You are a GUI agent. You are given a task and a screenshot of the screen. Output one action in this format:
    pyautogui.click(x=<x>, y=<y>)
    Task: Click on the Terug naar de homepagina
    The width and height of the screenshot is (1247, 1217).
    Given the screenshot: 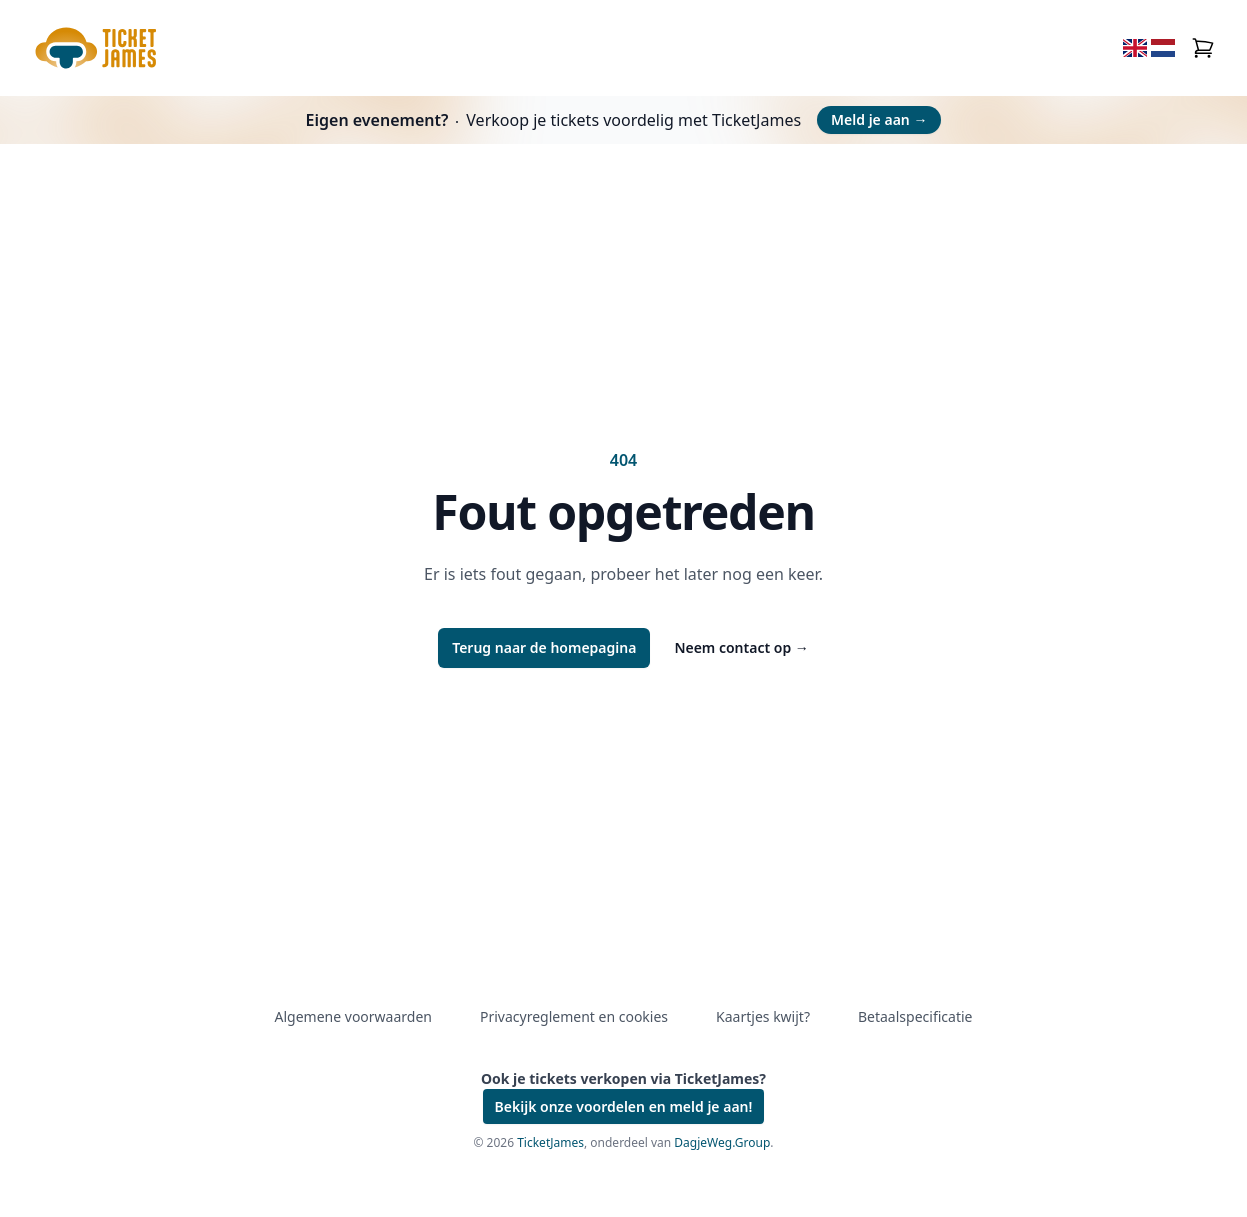 What is the action you would take?
    pyautogui.click(x=544, y=647)
    